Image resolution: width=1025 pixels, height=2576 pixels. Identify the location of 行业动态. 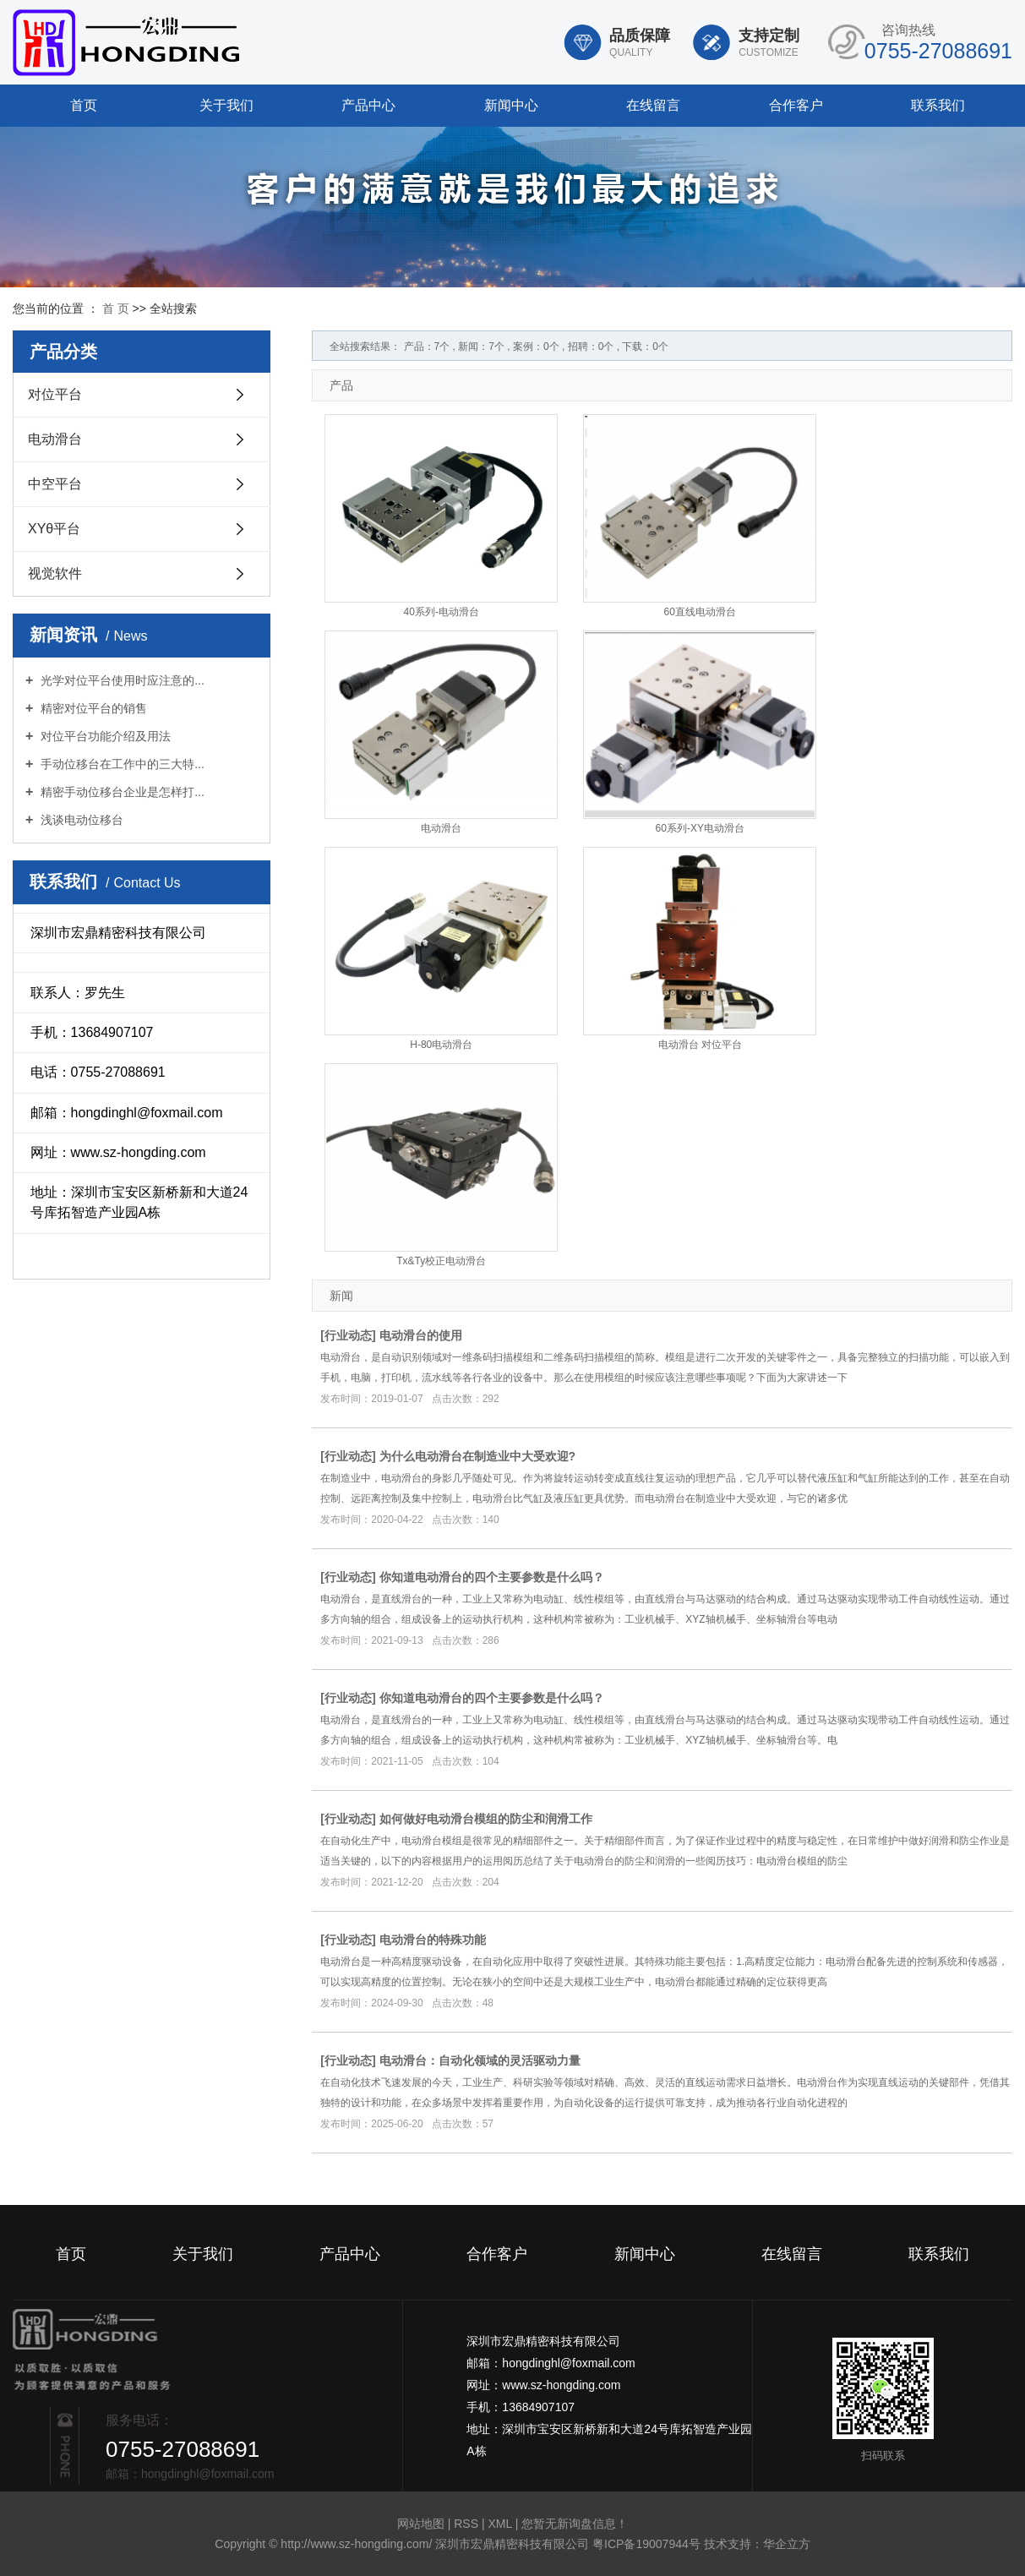
(348, 1335).